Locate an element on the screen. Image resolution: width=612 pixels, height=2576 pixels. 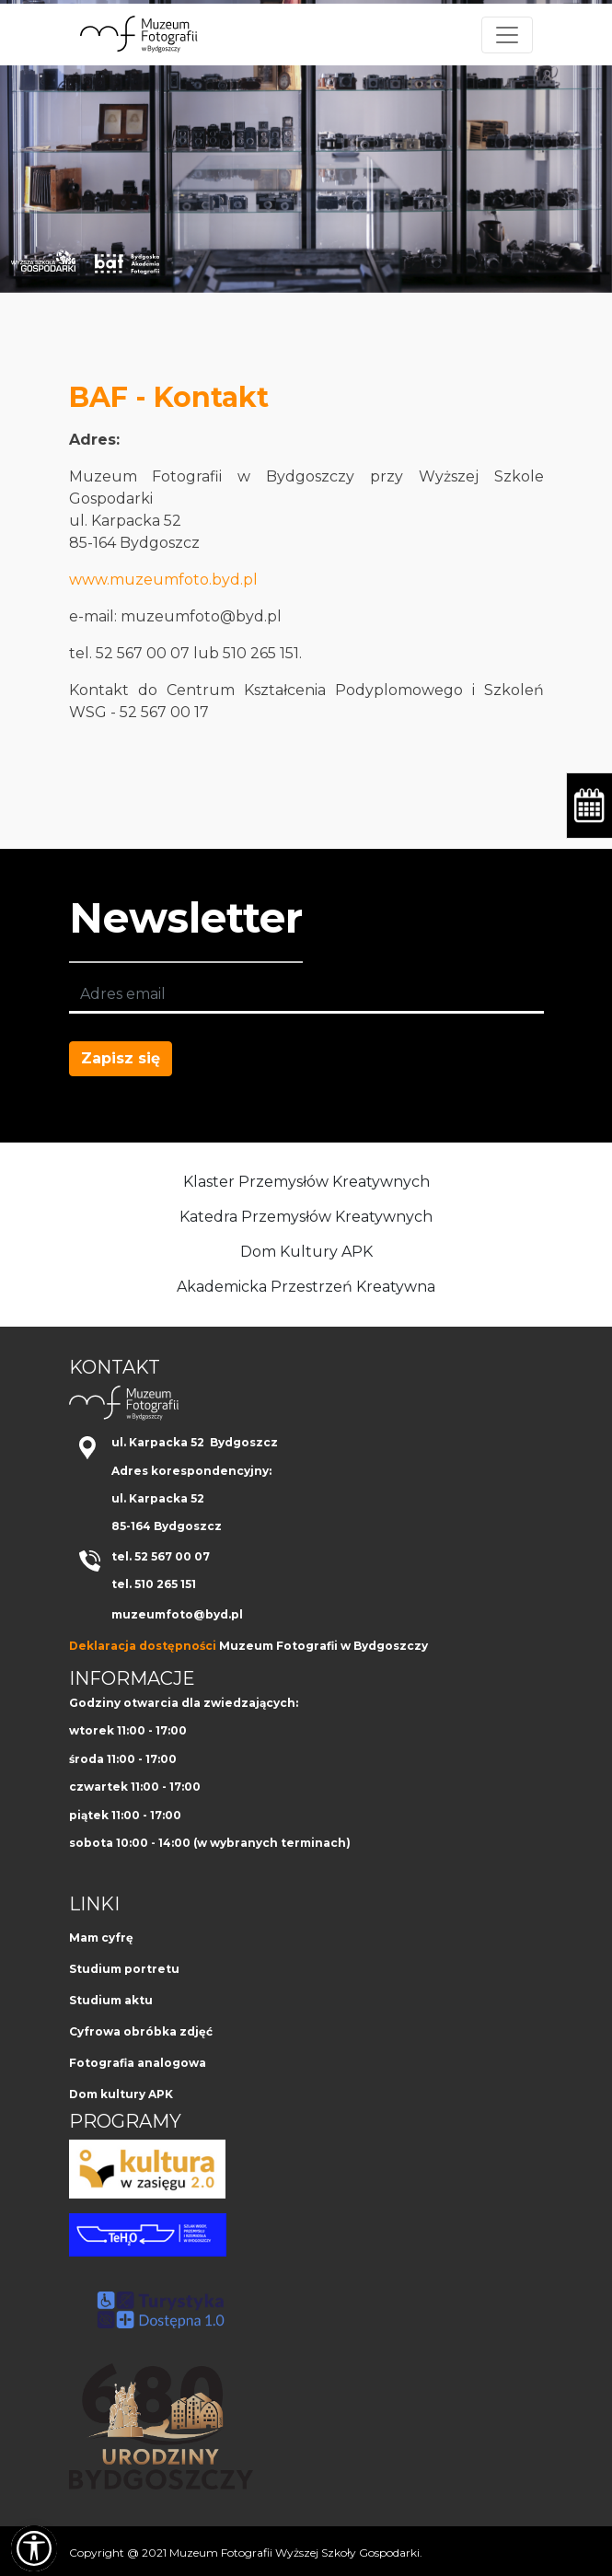
Mam cyfrę is located at coordinates (101, 1937).